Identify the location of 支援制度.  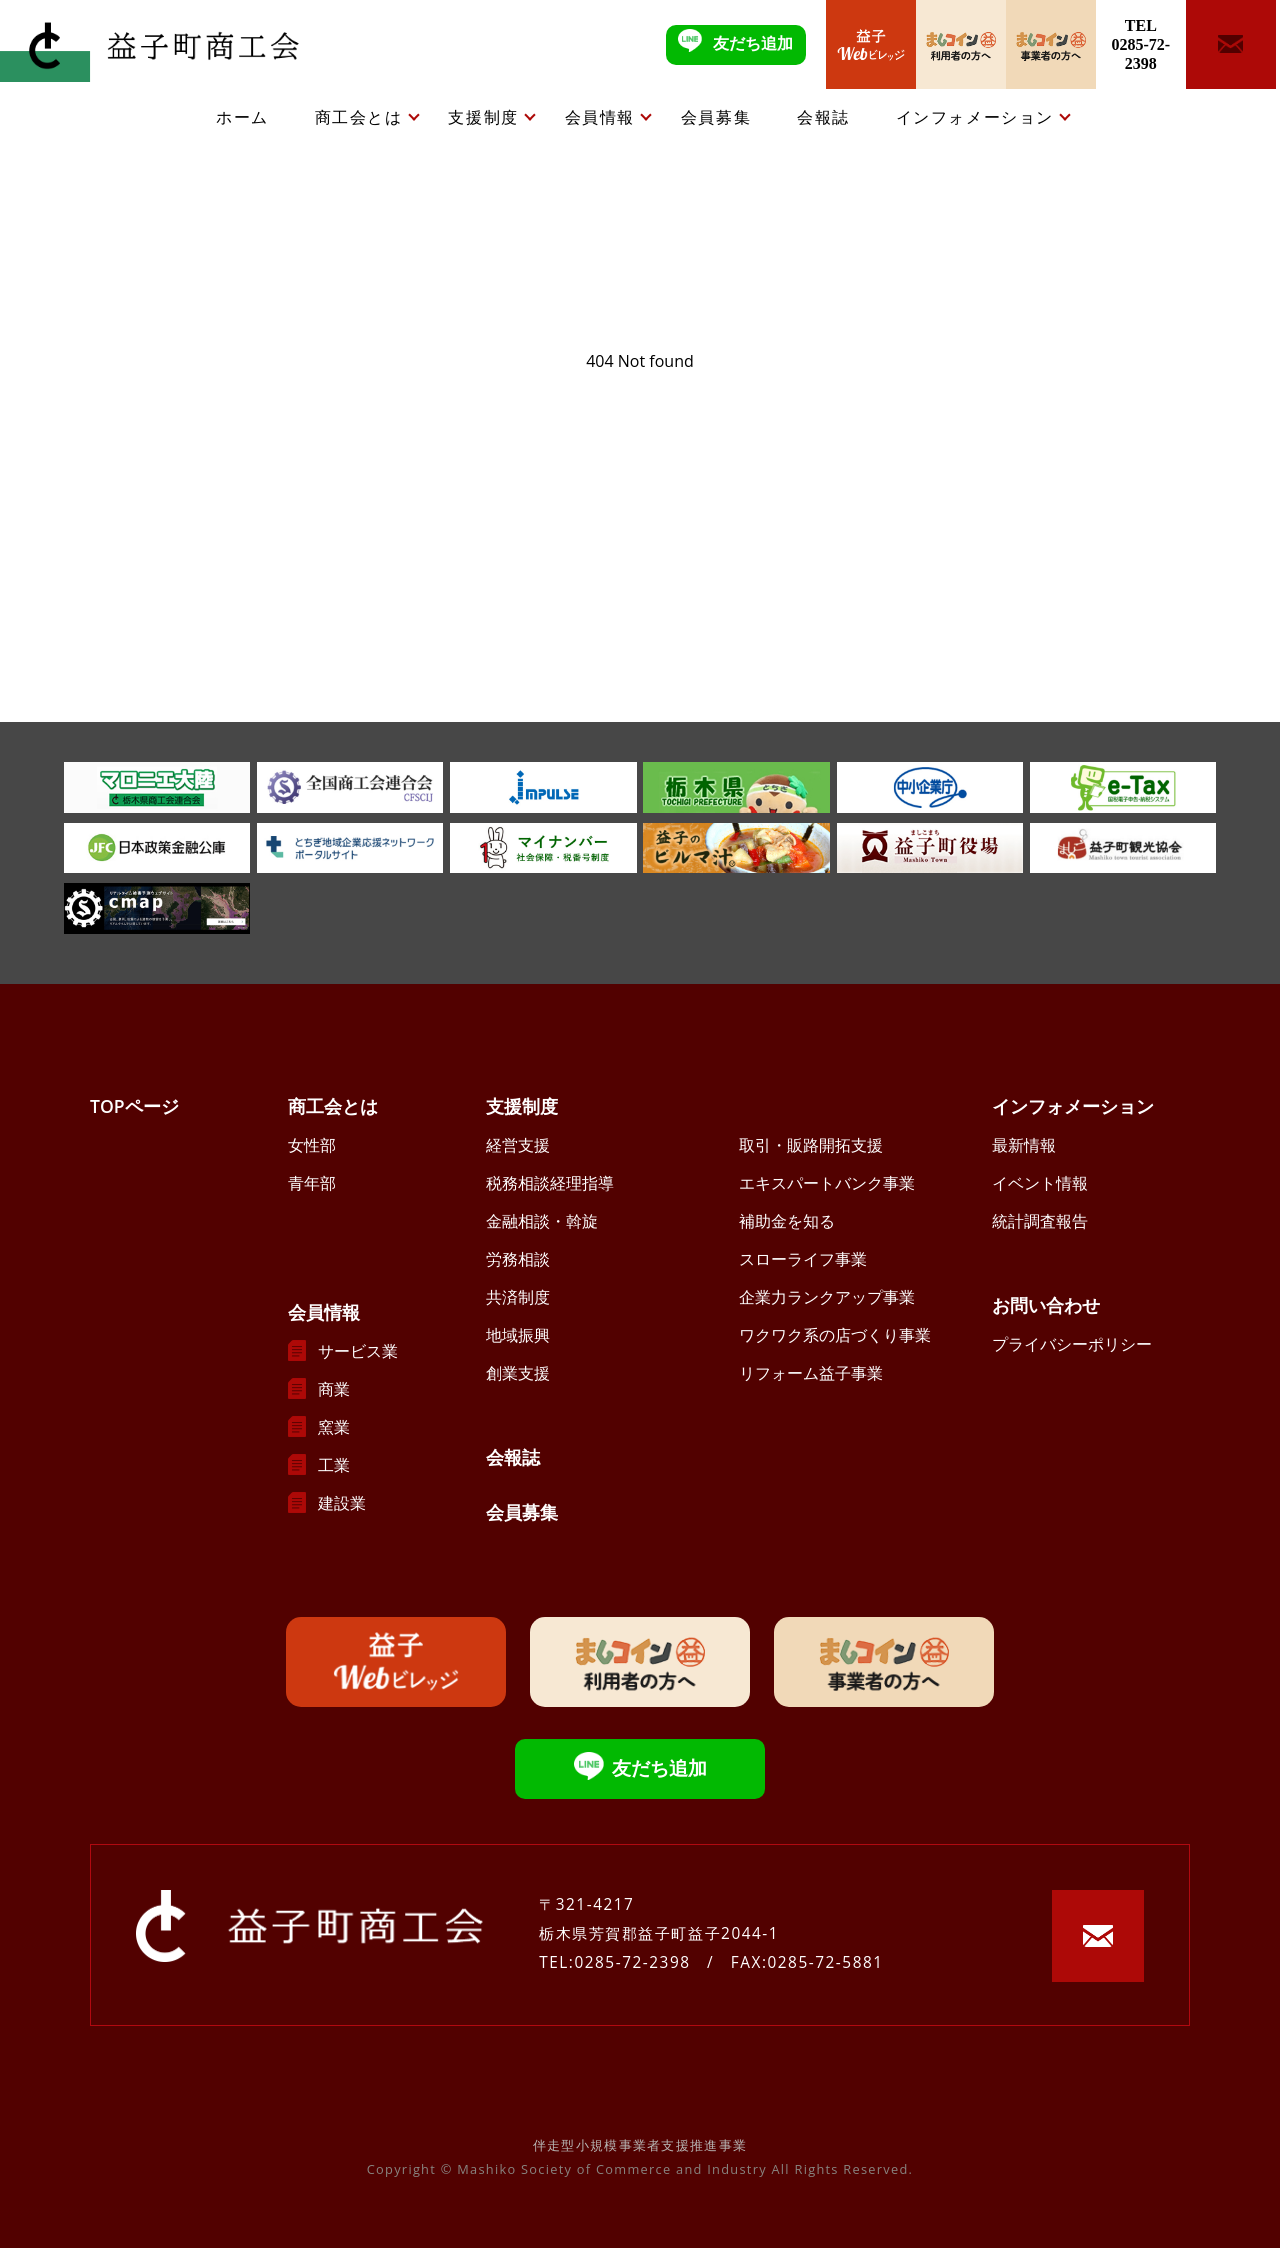
(483, 117).